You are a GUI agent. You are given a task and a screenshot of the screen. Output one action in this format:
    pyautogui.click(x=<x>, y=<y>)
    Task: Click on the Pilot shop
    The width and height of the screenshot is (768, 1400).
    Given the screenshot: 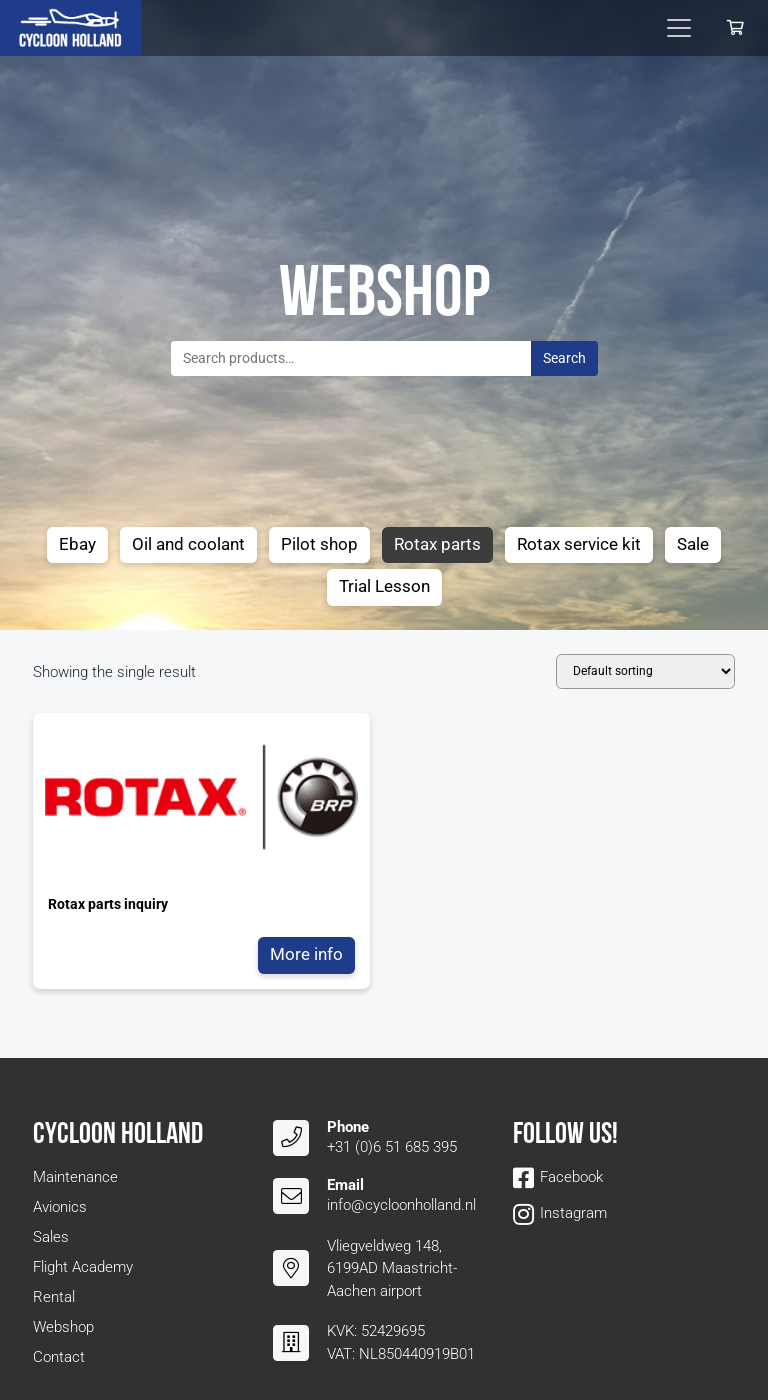 What is the action you would take?
    pyautogui.click(x=319, y=544)
    